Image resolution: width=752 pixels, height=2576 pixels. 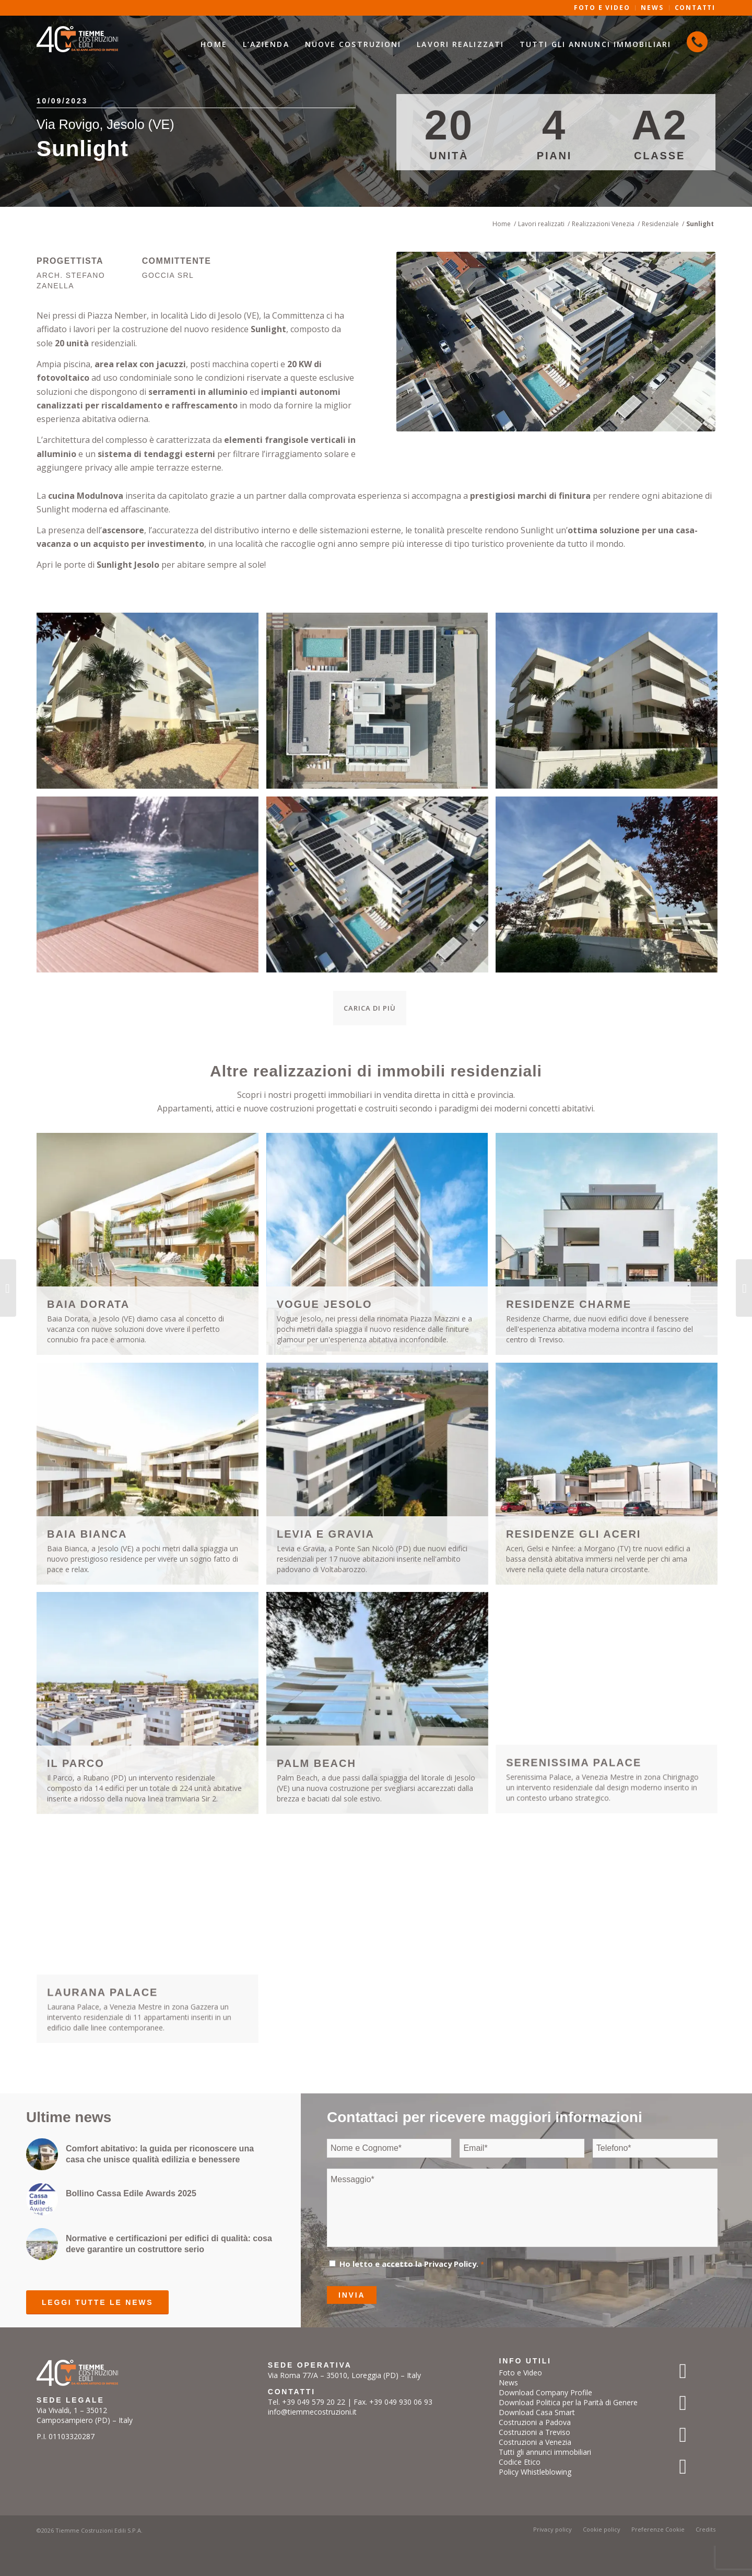 I want to click on Foto e Video, so click(x=520, y=2373).